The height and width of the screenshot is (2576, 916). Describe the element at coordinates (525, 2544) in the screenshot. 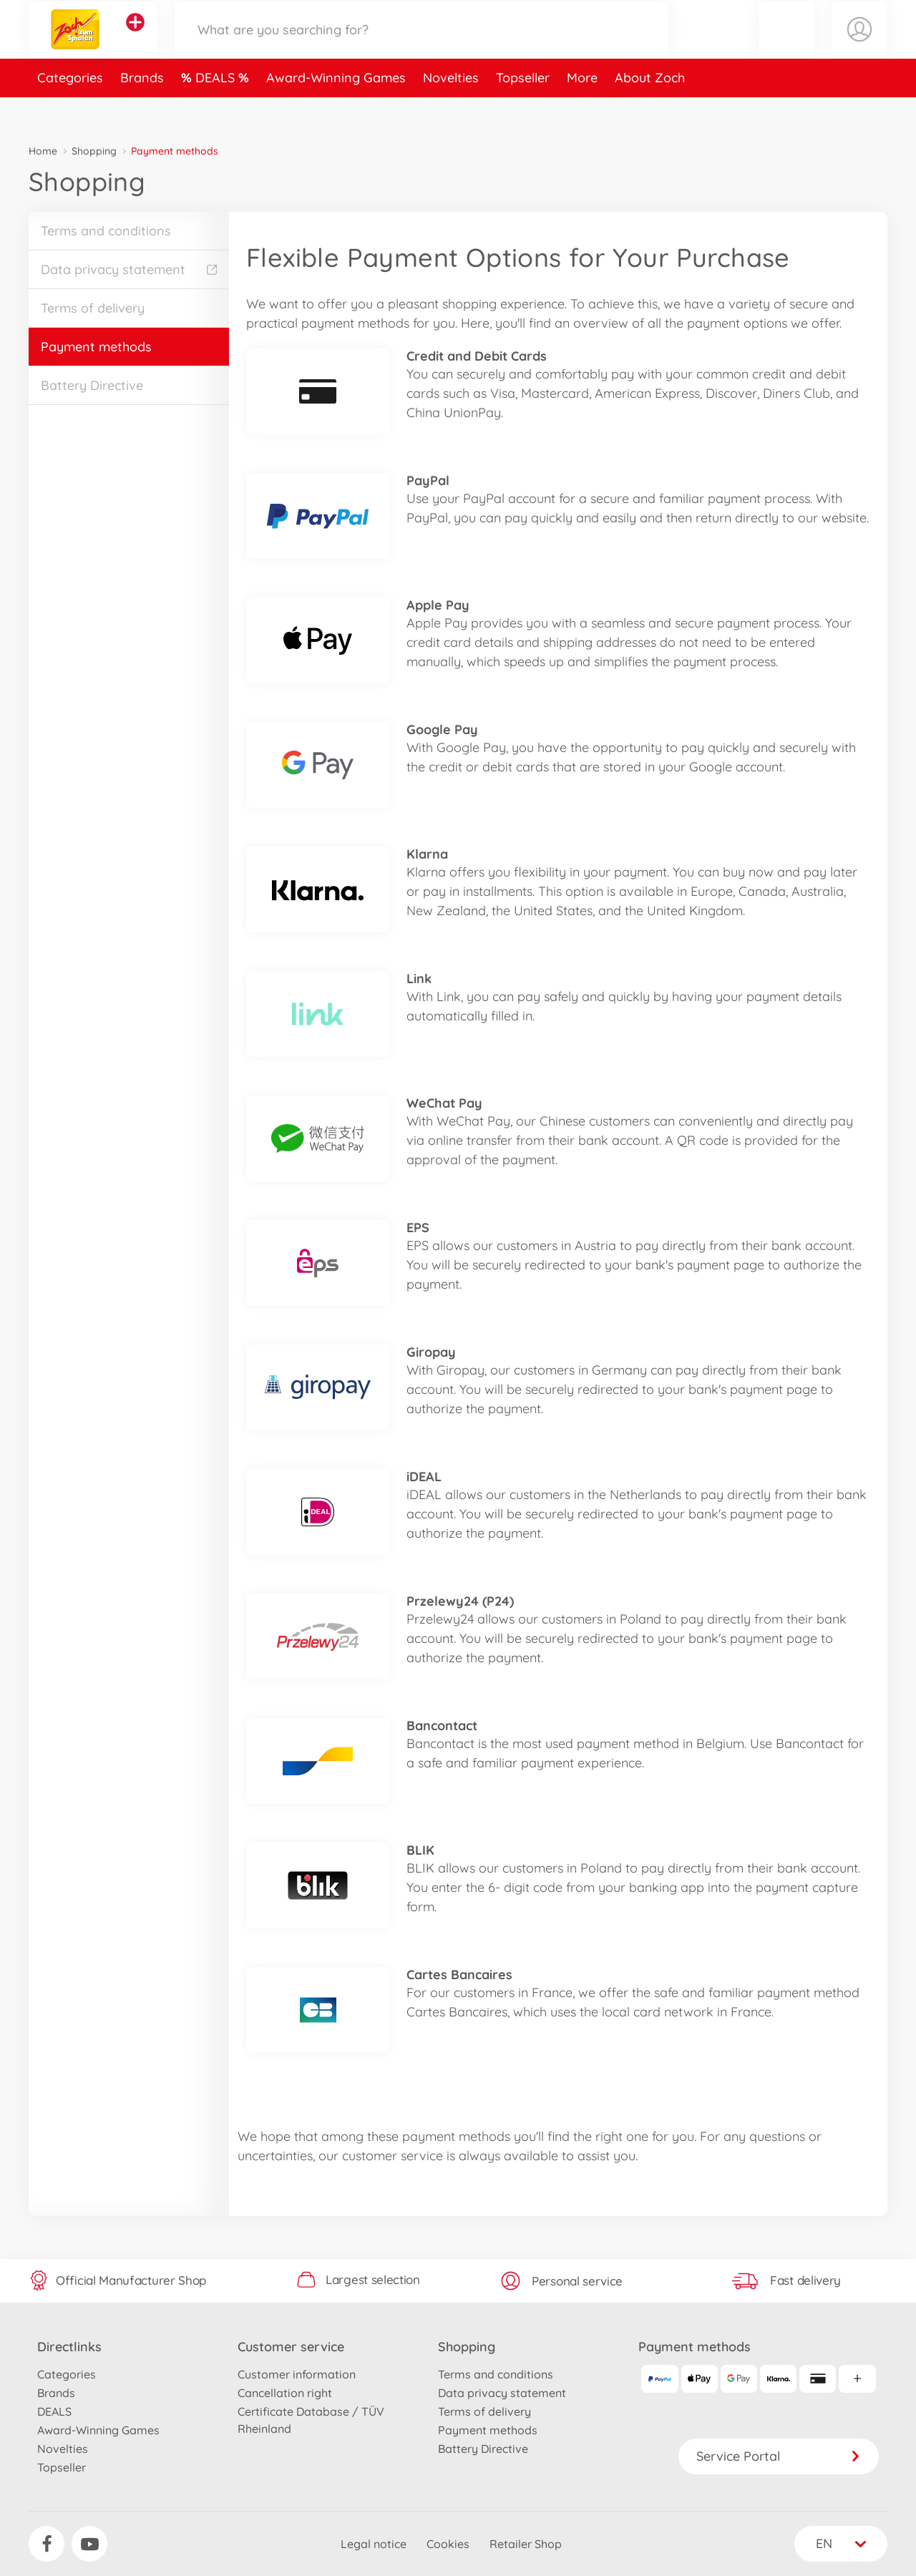

I see `Retailer Shop` at that location.